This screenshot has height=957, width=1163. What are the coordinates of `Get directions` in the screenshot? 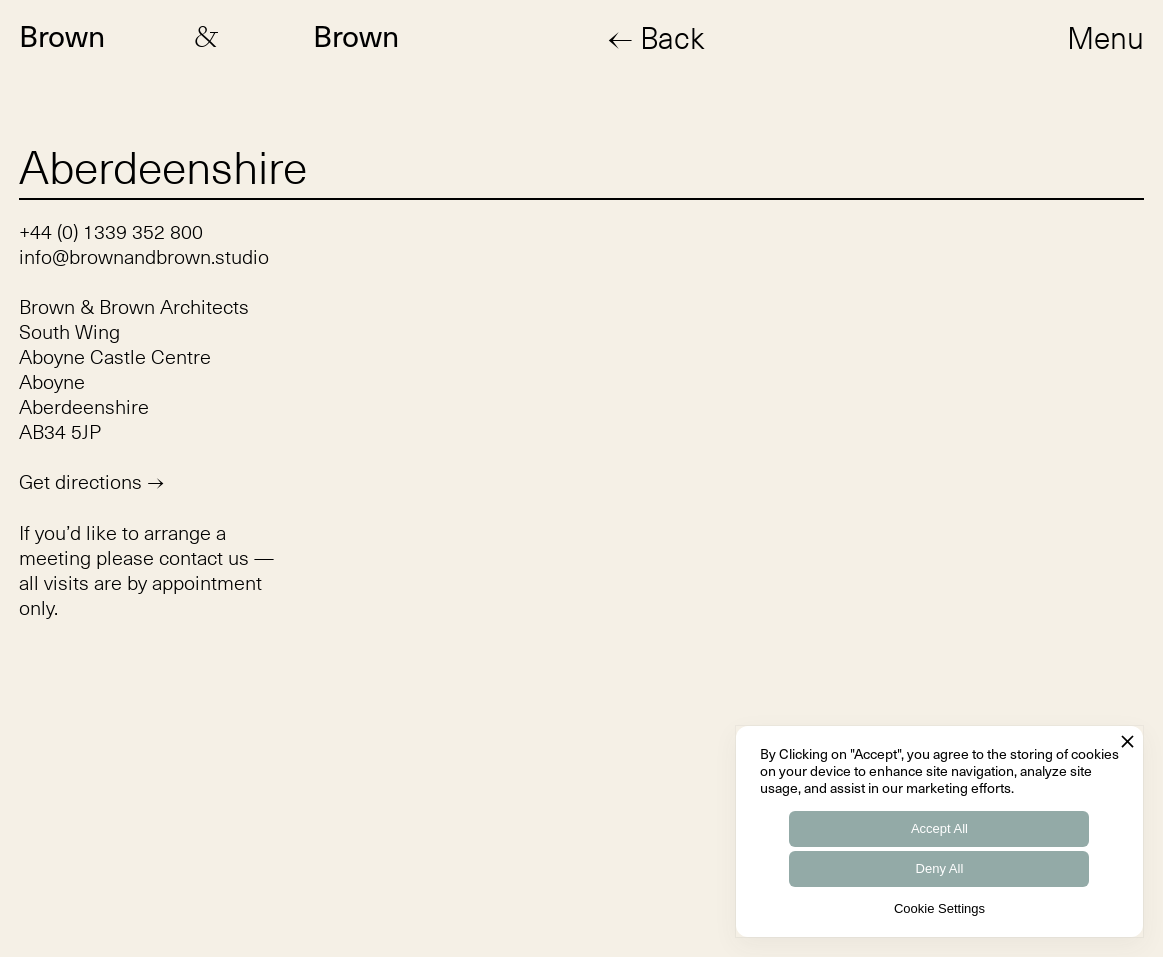 It's located at (92, 482).